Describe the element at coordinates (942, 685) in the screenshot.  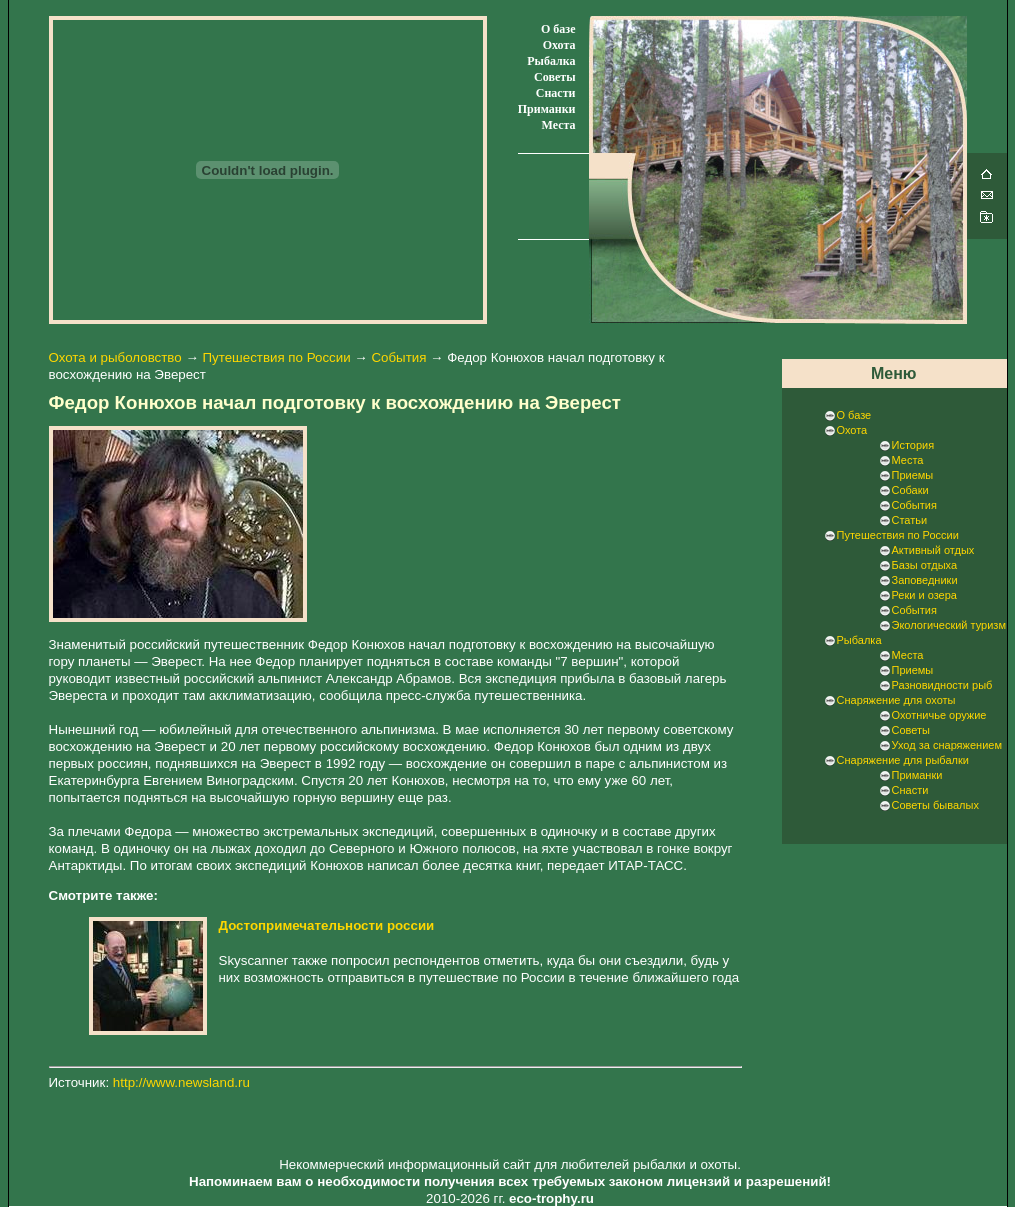
I see `Разновидности рыб` at that location.